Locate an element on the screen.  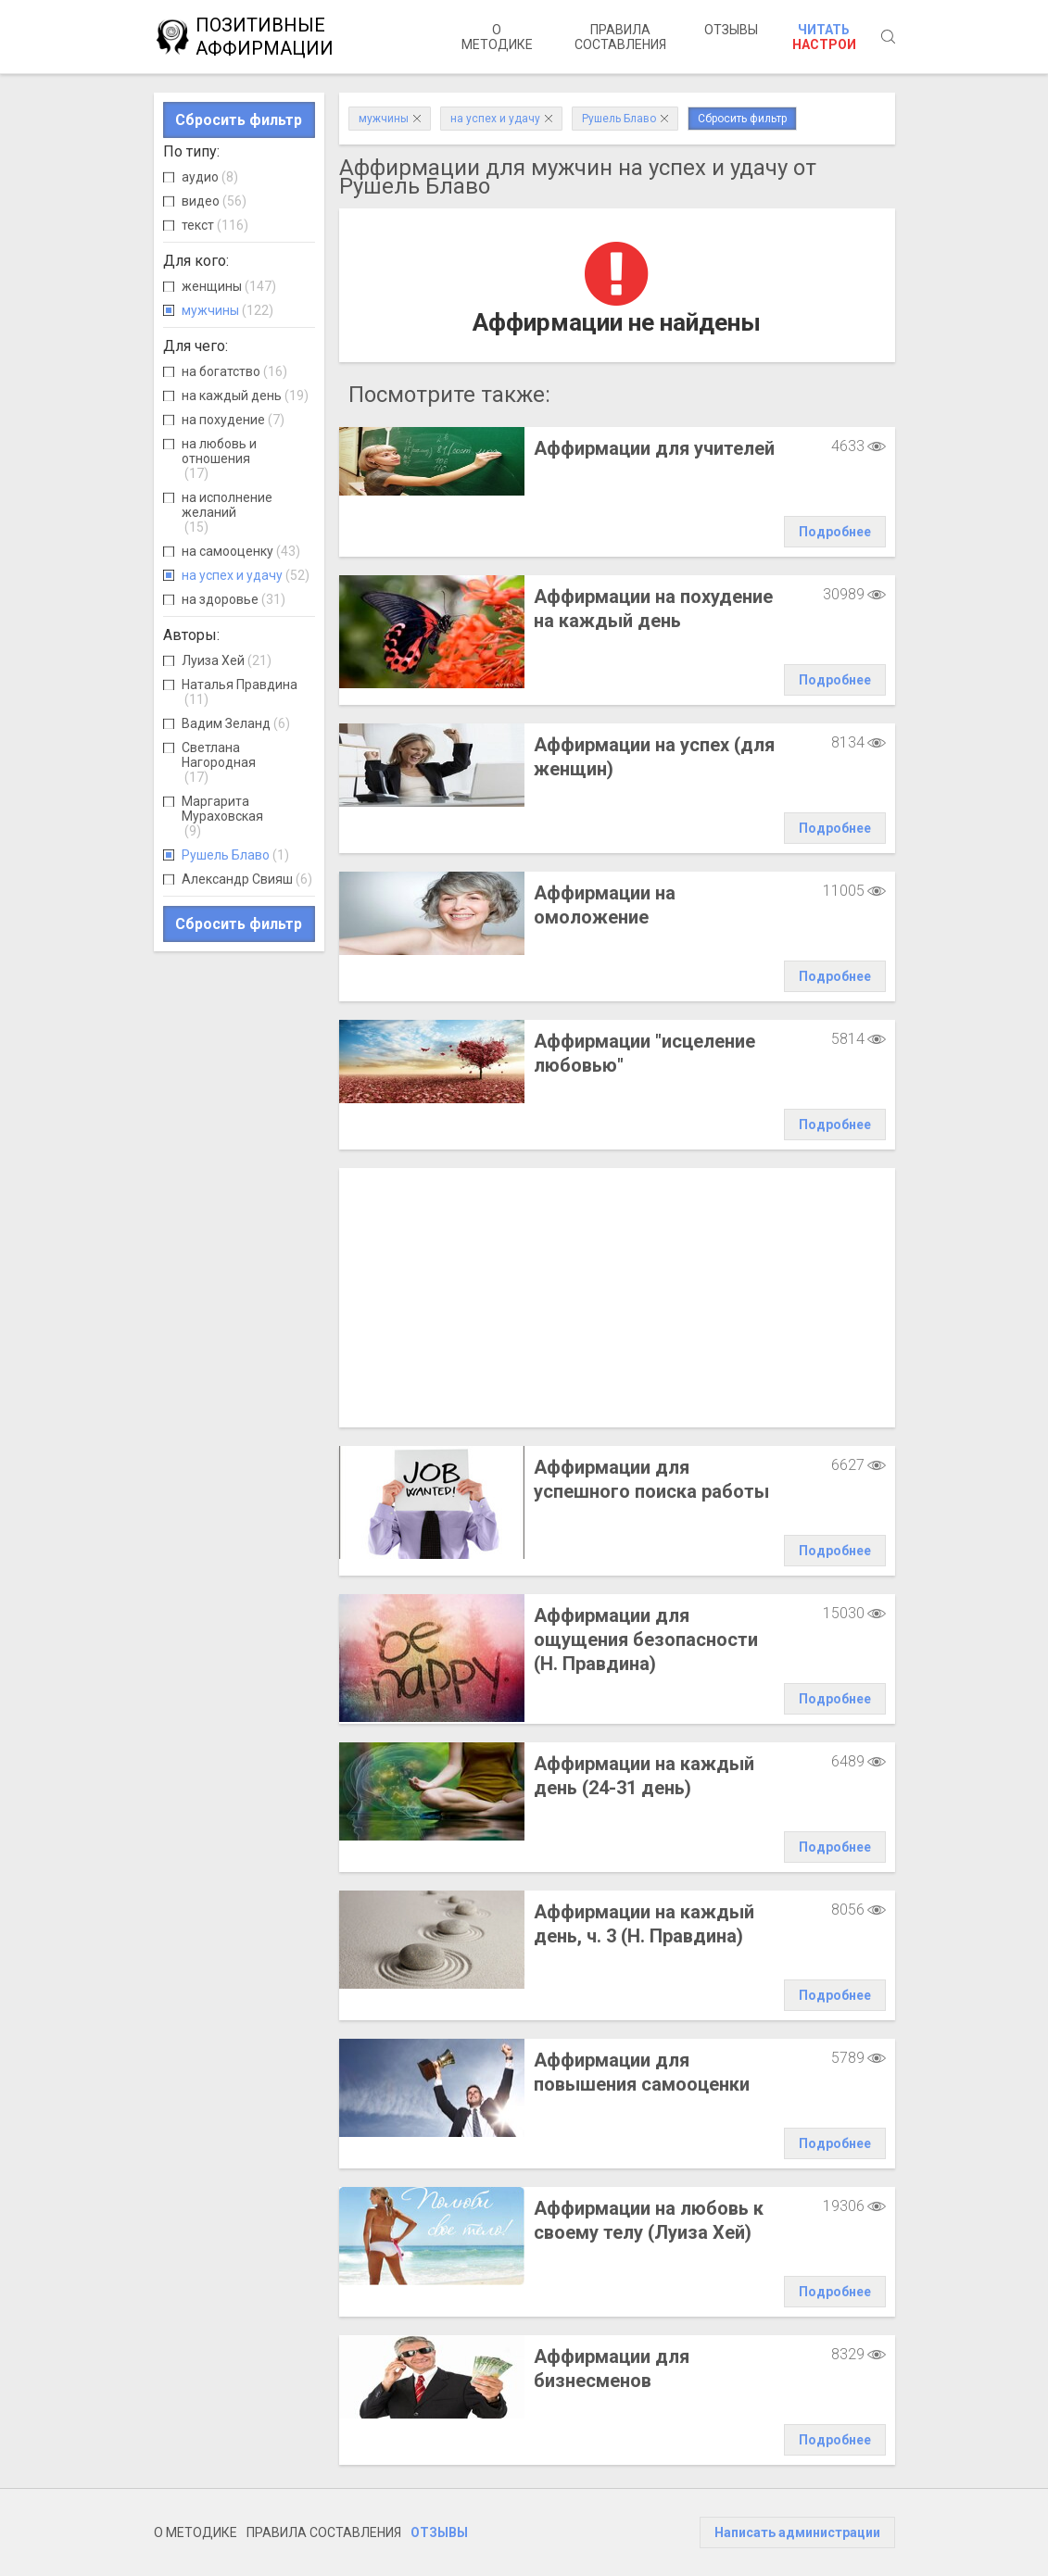
на богатство is located at coordinates (234, 371).